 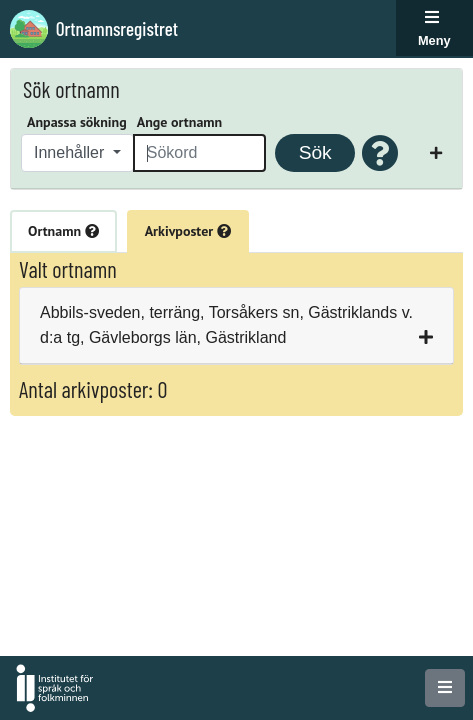 What do you see at coordinates (315, 152) in the screenshot?
I see `Sök` at bounding box center [315, 152].